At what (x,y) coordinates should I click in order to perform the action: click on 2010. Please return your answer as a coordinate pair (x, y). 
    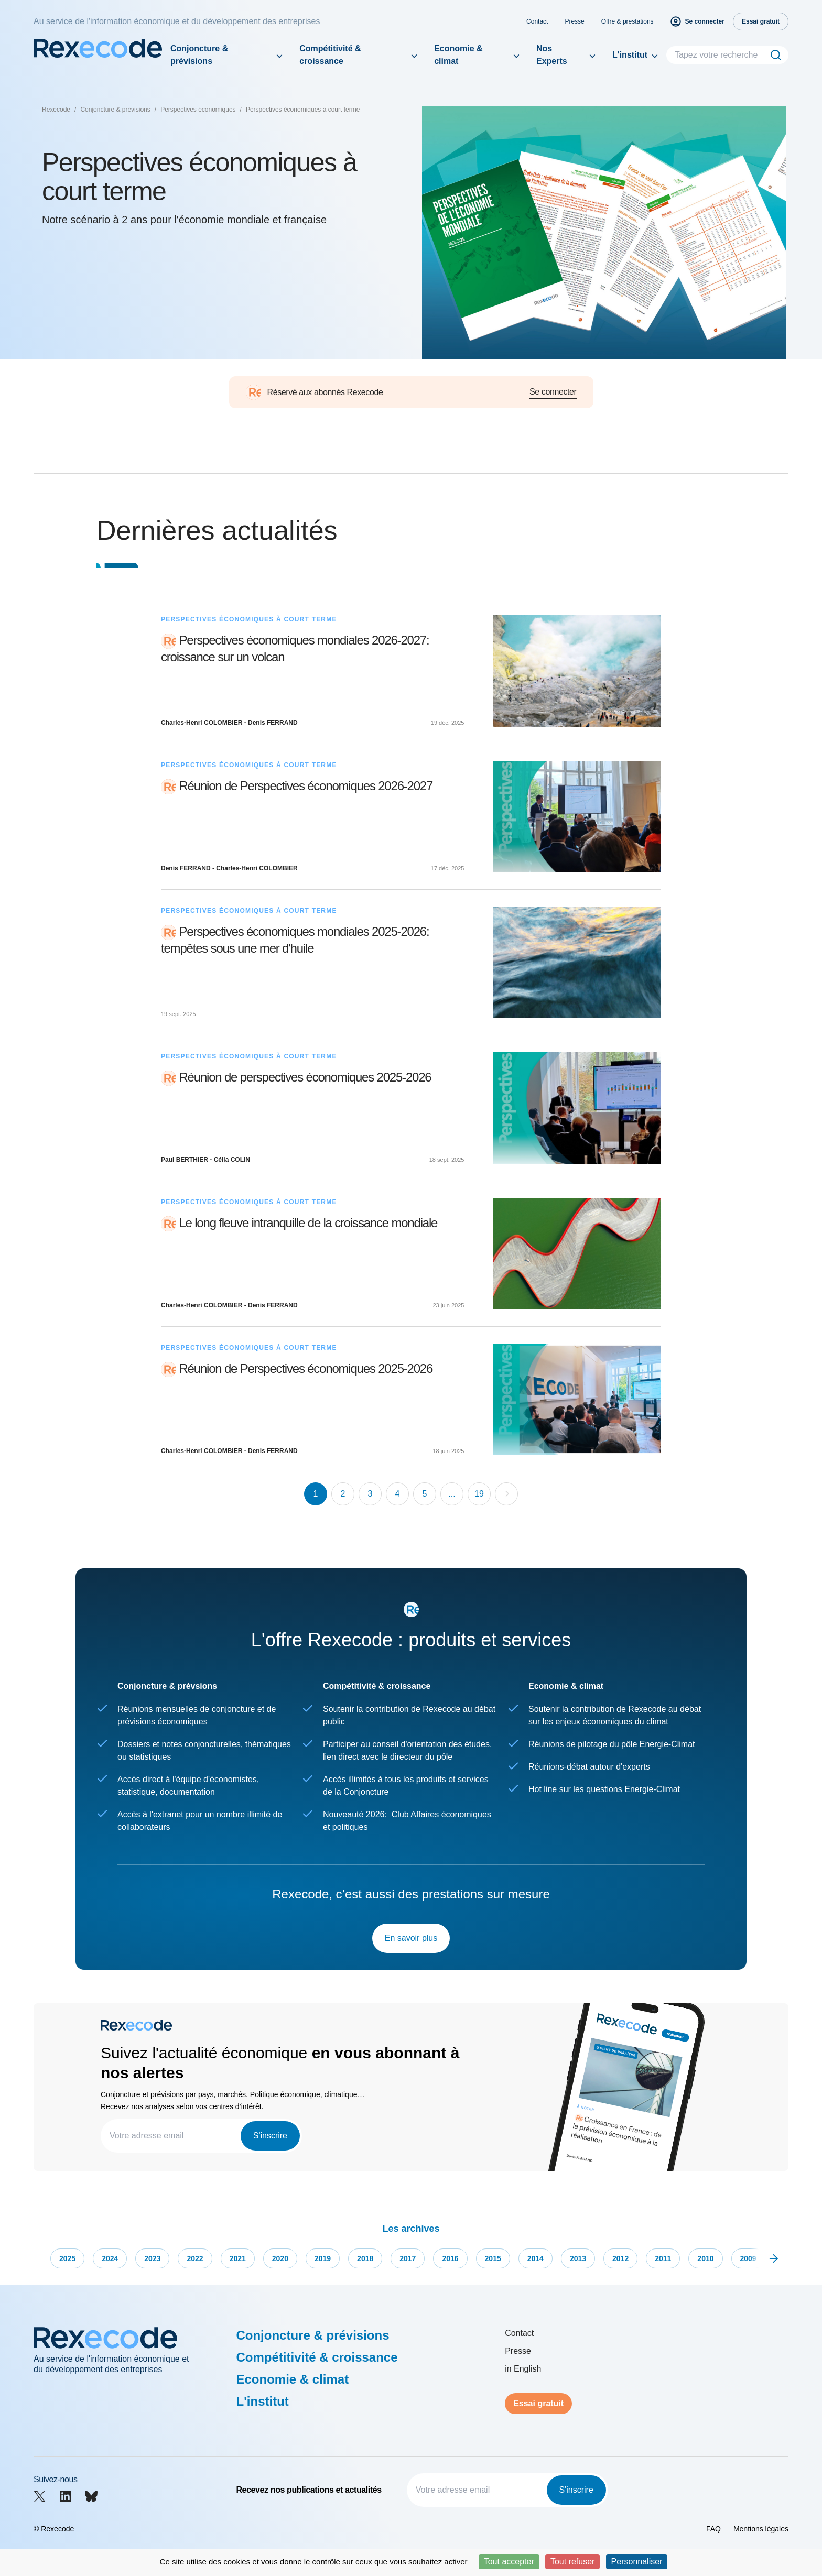
    Looking at the image, I should click on (705, 2258).